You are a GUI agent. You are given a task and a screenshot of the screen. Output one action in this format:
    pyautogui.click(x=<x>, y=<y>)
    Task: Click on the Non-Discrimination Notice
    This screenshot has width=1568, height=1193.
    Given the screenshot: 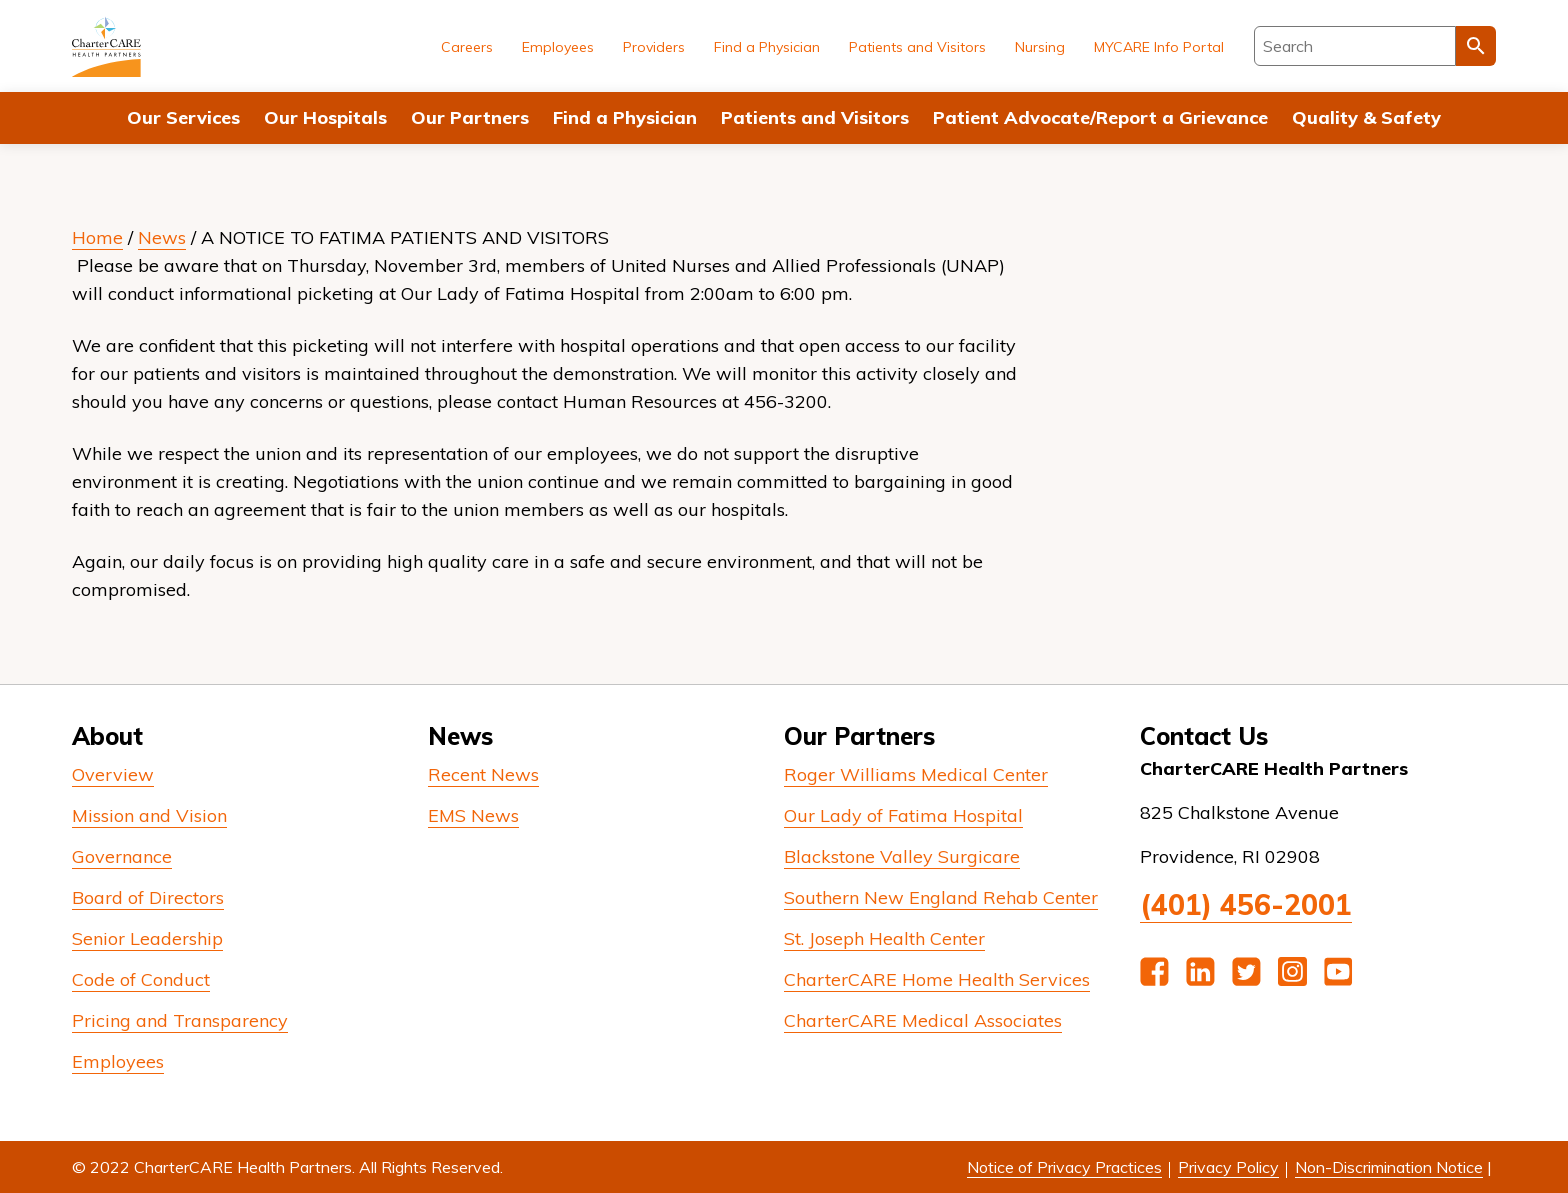 What is the action you would take?
    pyautogui.click(x=1389, y=1167)
    